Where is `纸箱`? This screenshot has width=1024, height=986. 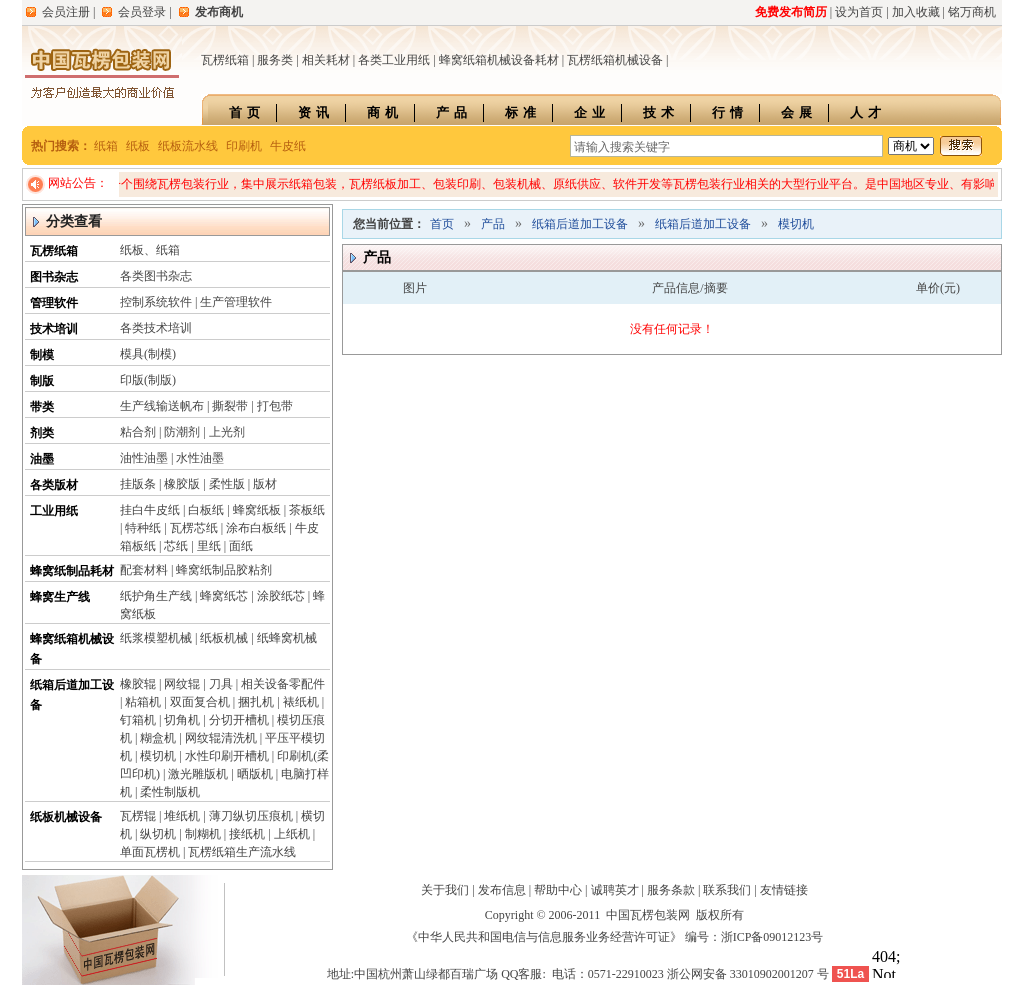
纸箱 is located at coordinates (106, 146).